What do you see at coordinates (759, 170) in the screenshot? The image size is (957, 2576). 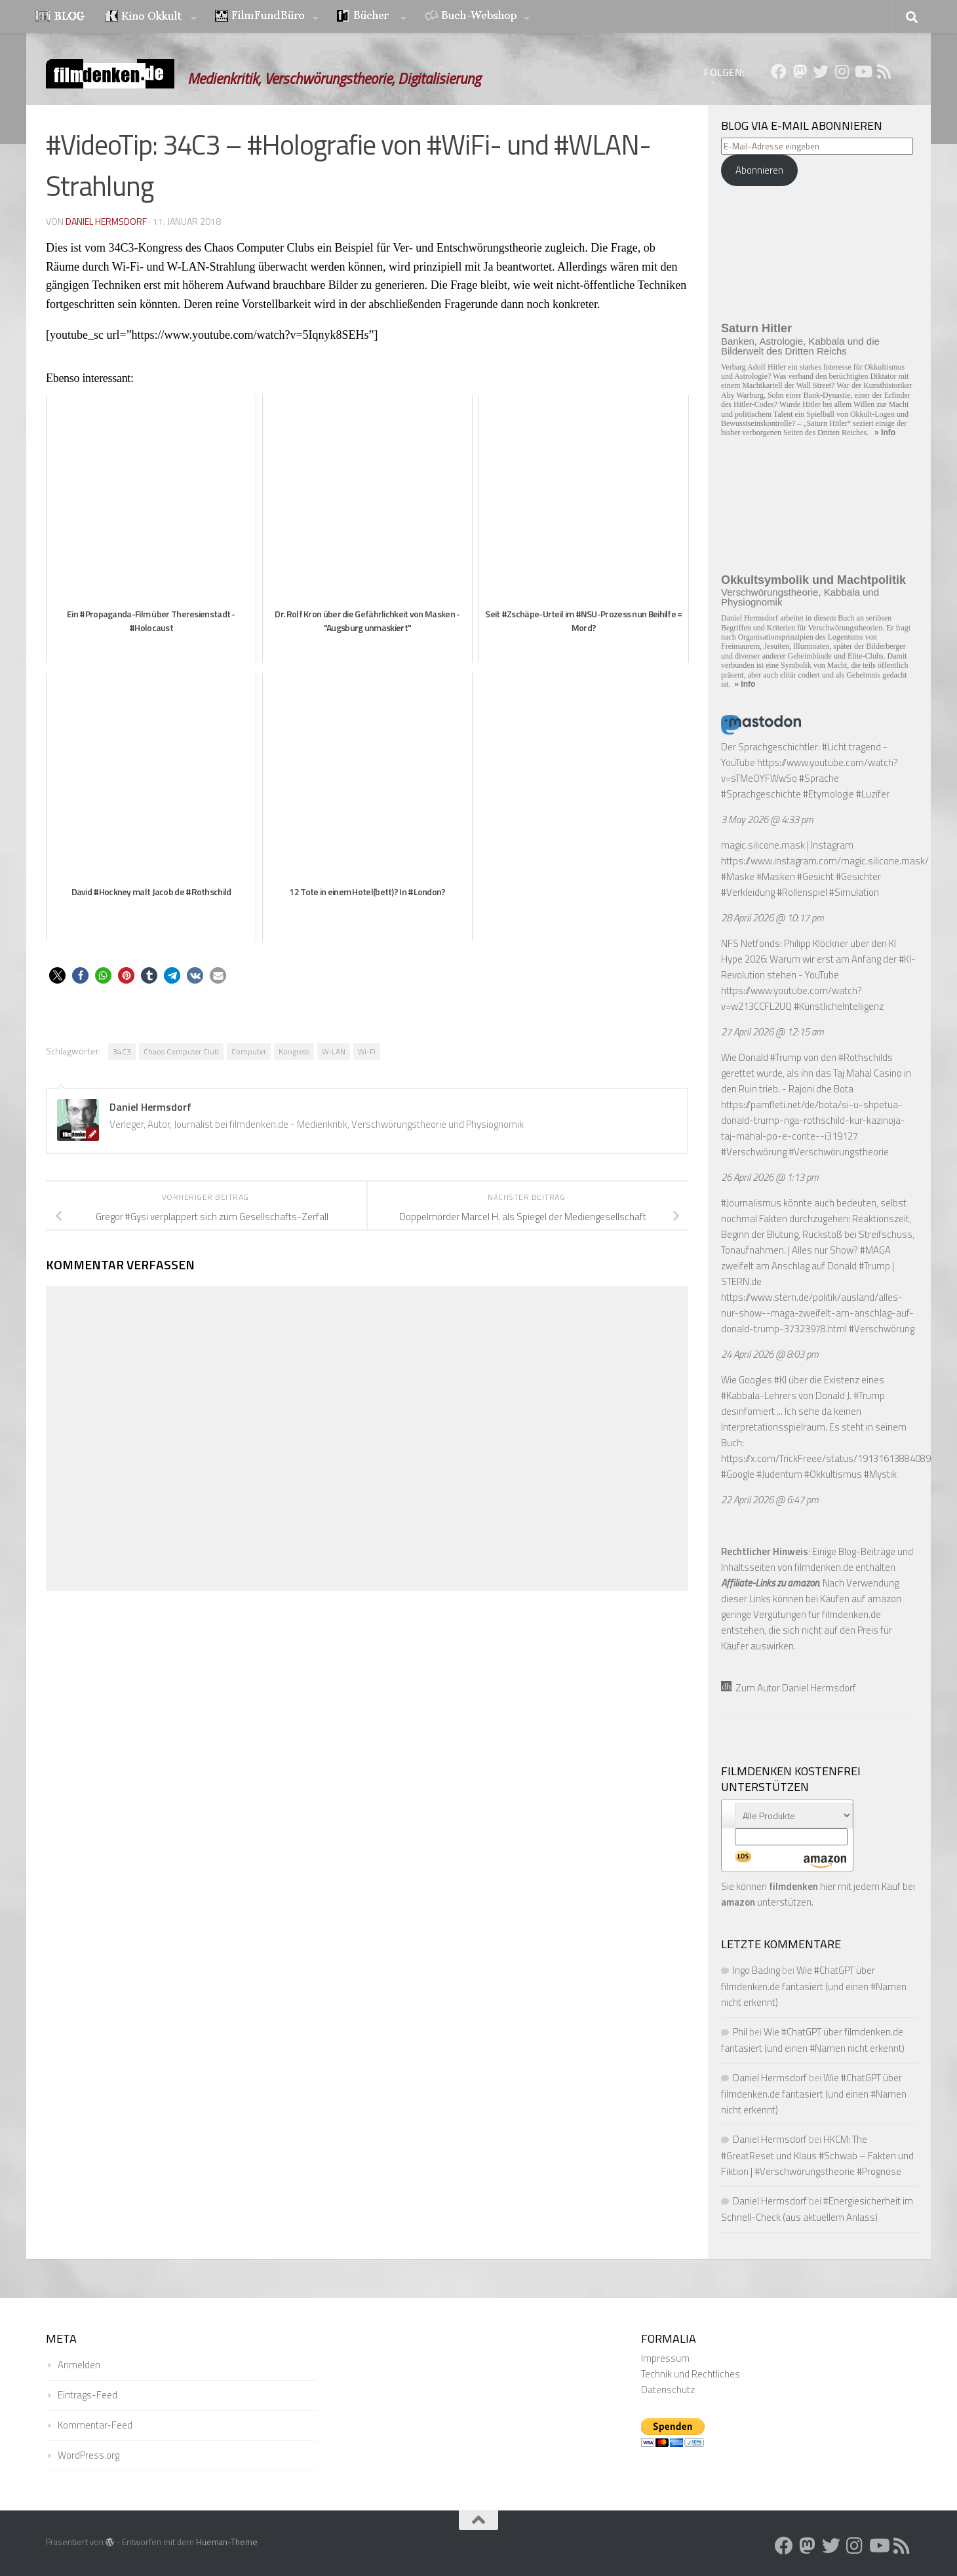 I see `Abonnieren` at bounding box center [759, 170].